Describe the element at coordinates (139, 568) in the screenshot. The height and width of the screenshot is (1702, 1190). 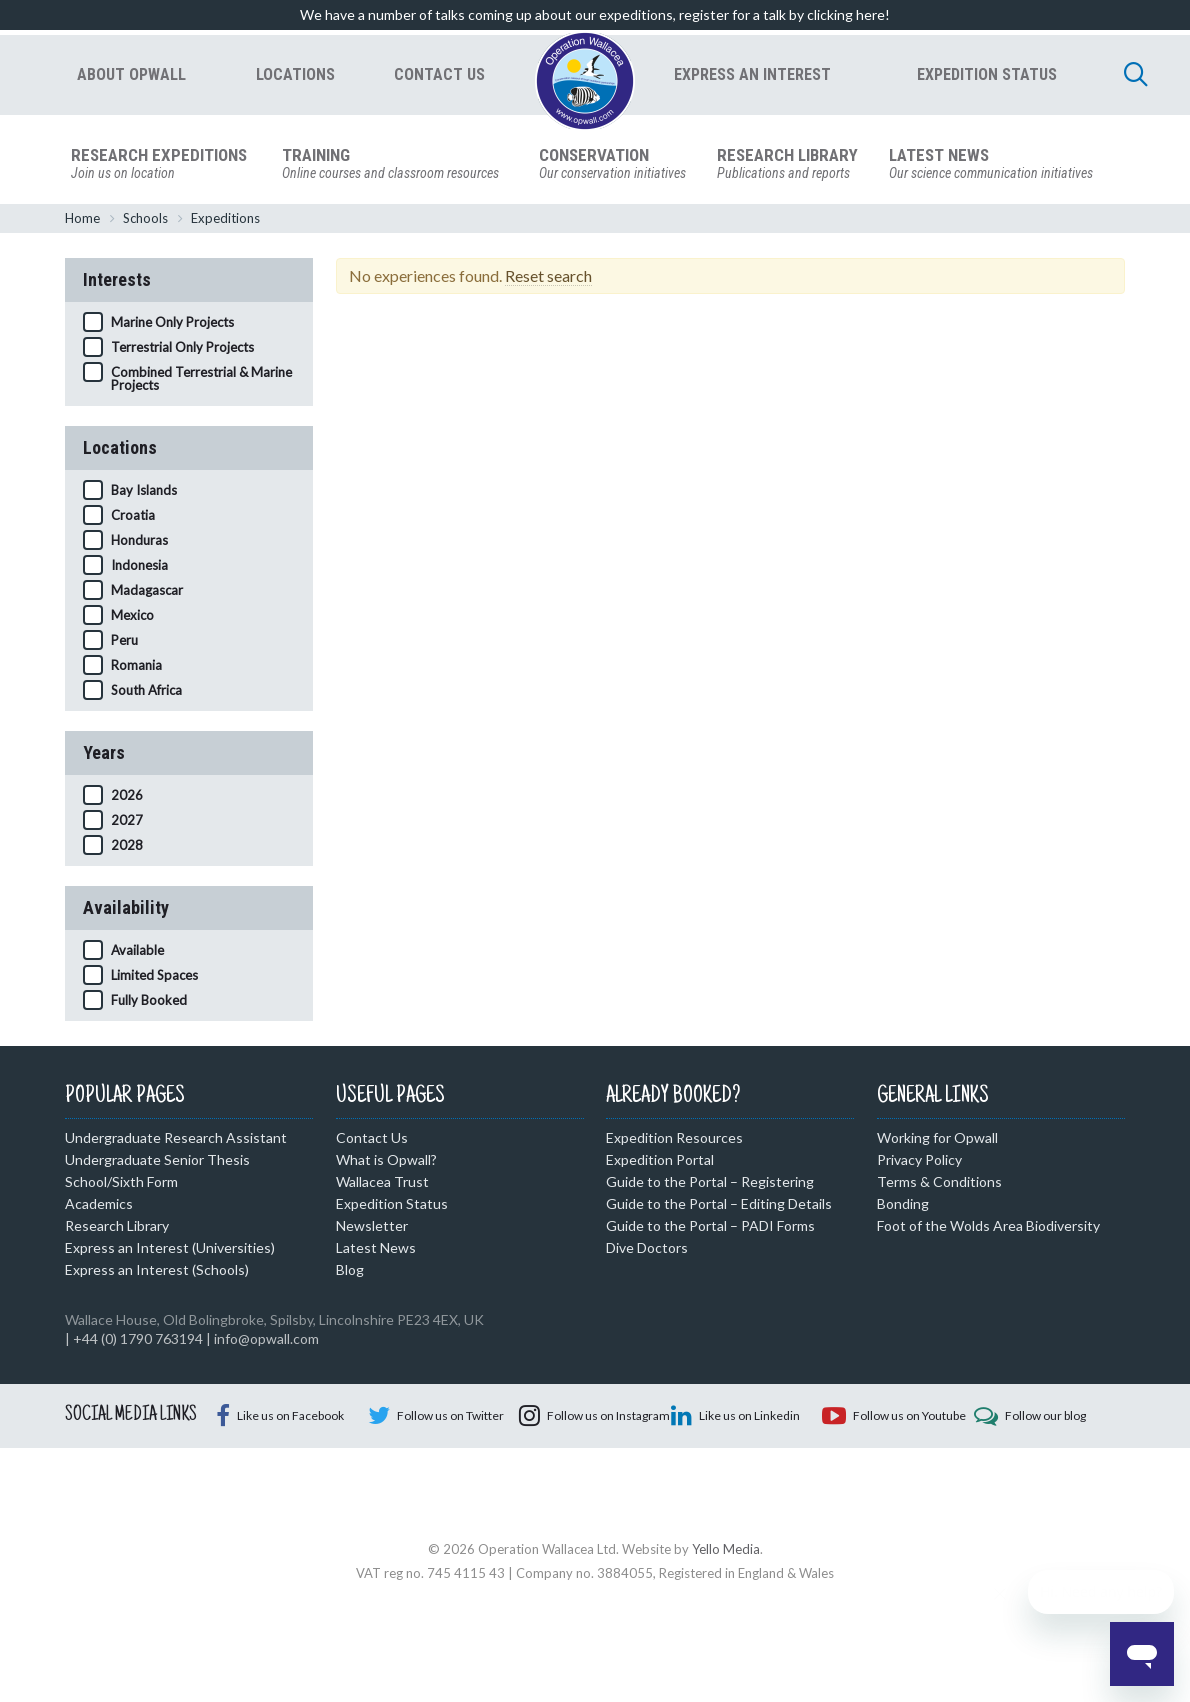
I see `Indonesia` at that location.